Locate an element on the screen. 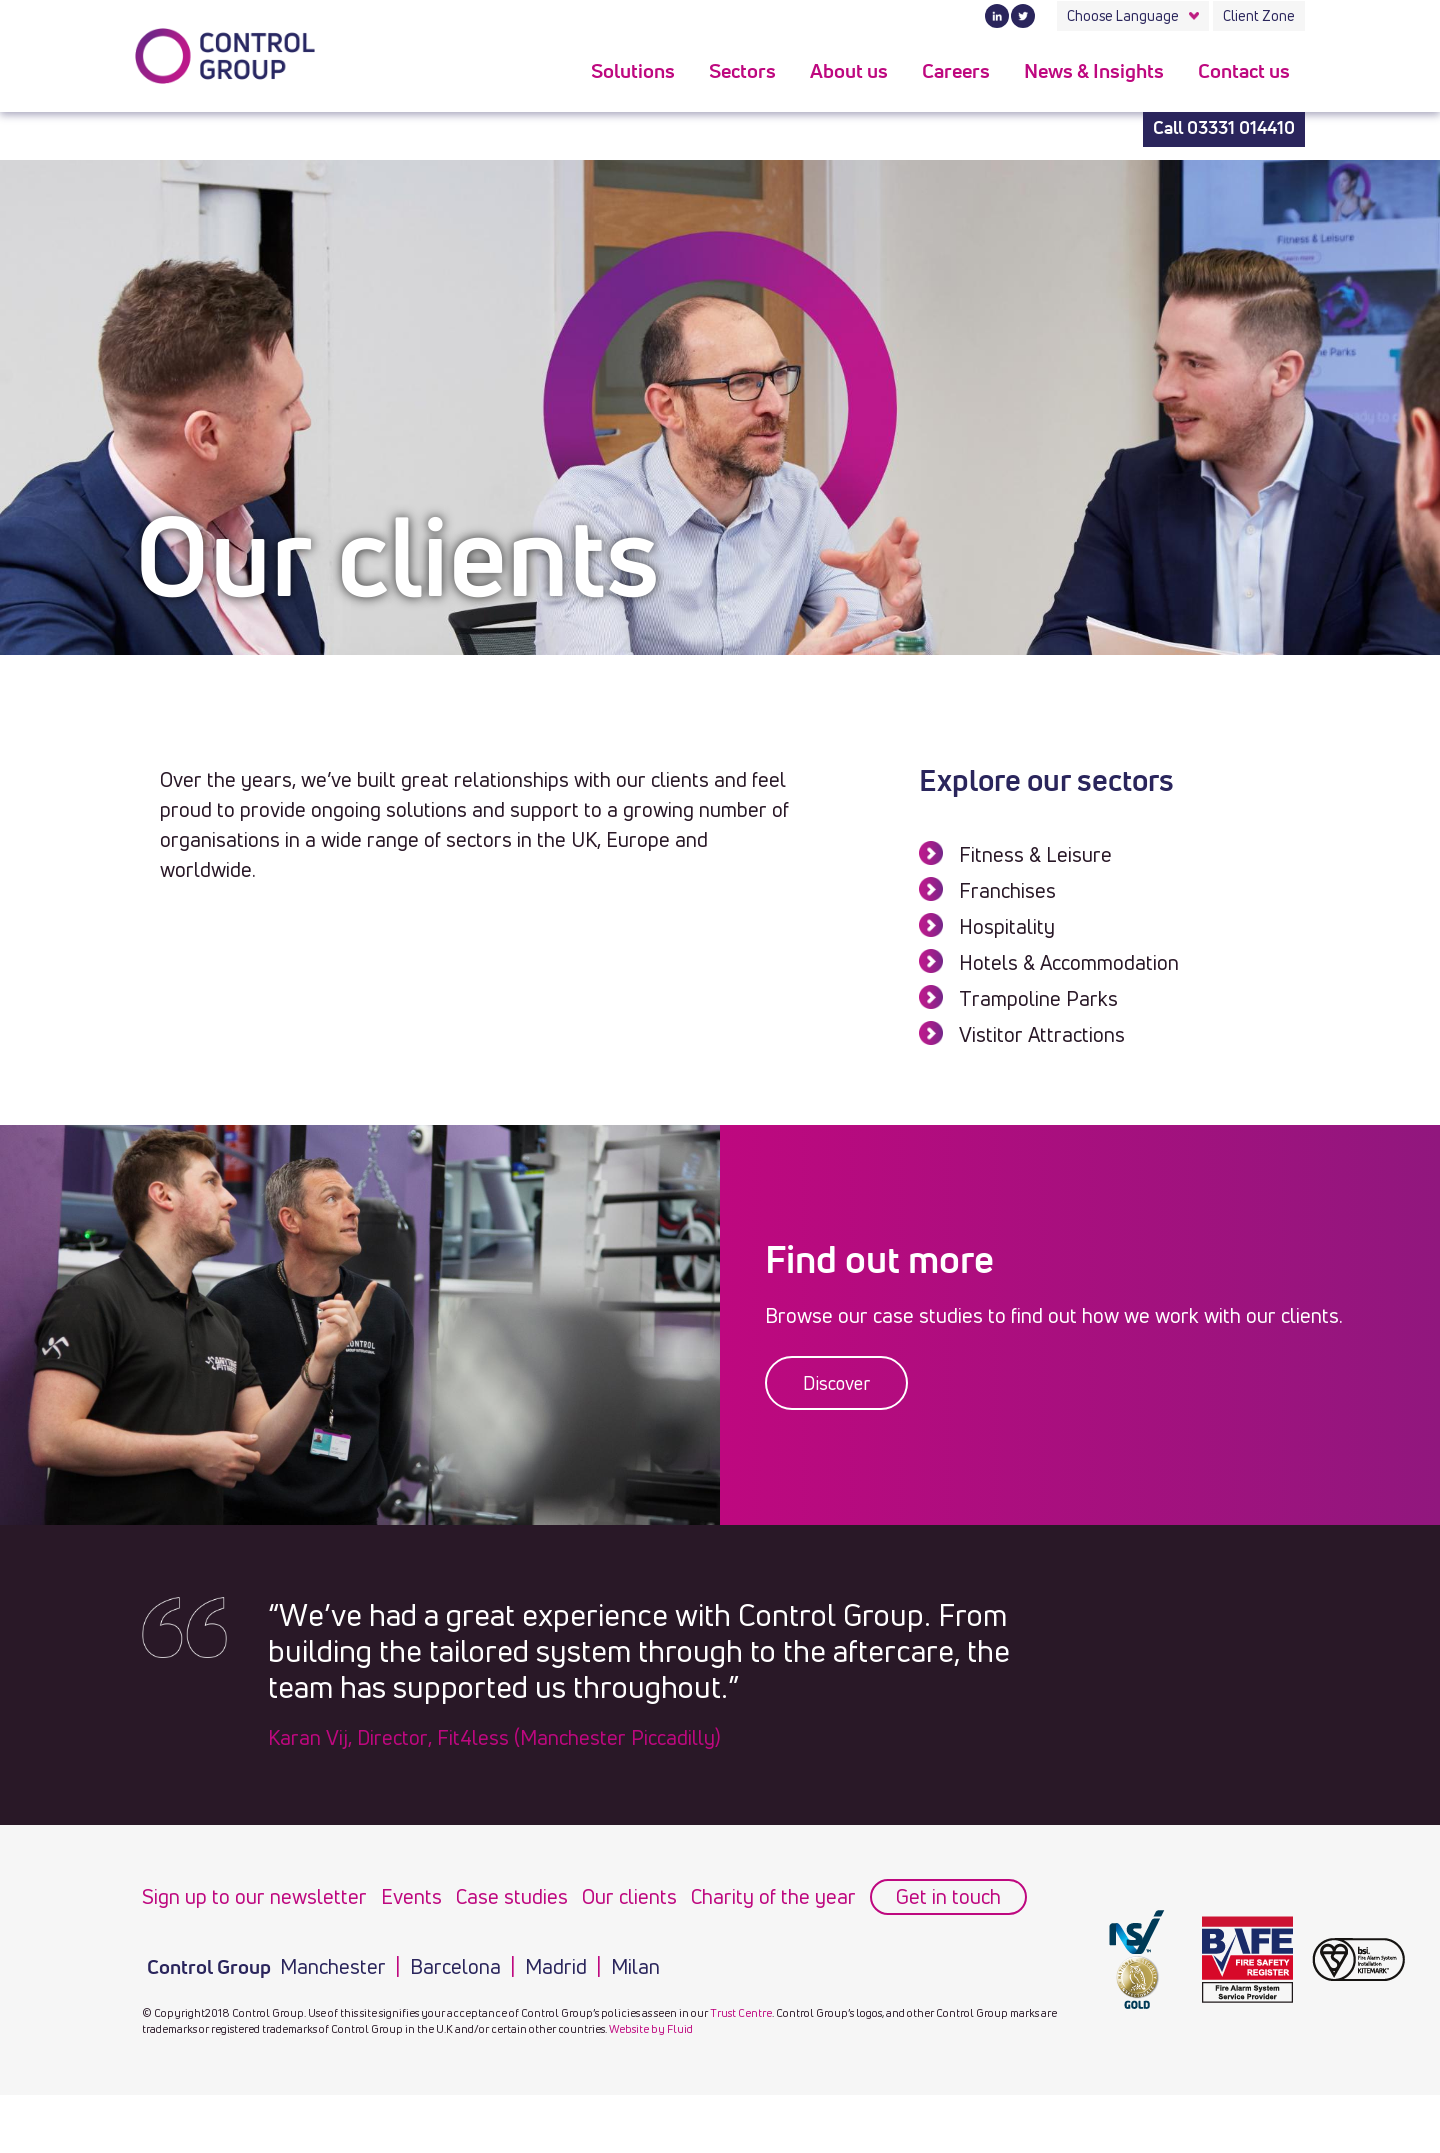 The height and width of the screenshot is (2153, 1440). Hospitality is located at coordinates (1007, 926).